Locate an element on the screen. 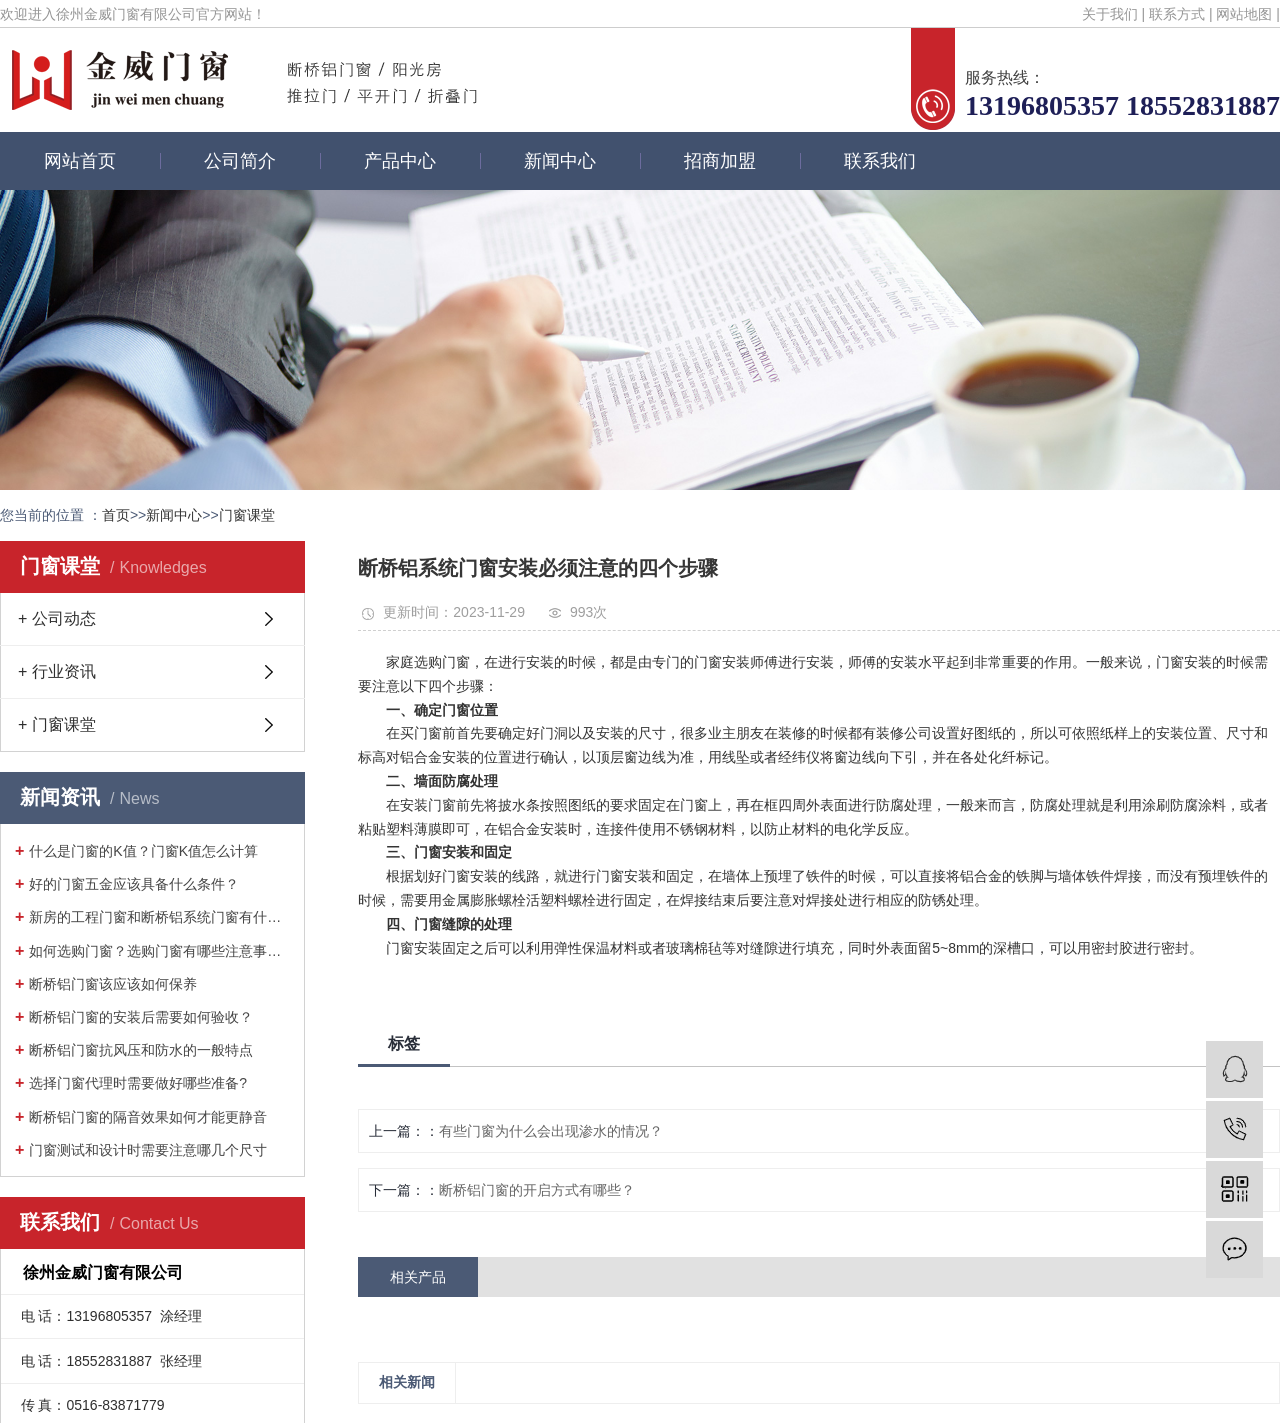 The height and width of the screenshot is (1423, 1280). 产品中心 is located at coordinates (400, 161).